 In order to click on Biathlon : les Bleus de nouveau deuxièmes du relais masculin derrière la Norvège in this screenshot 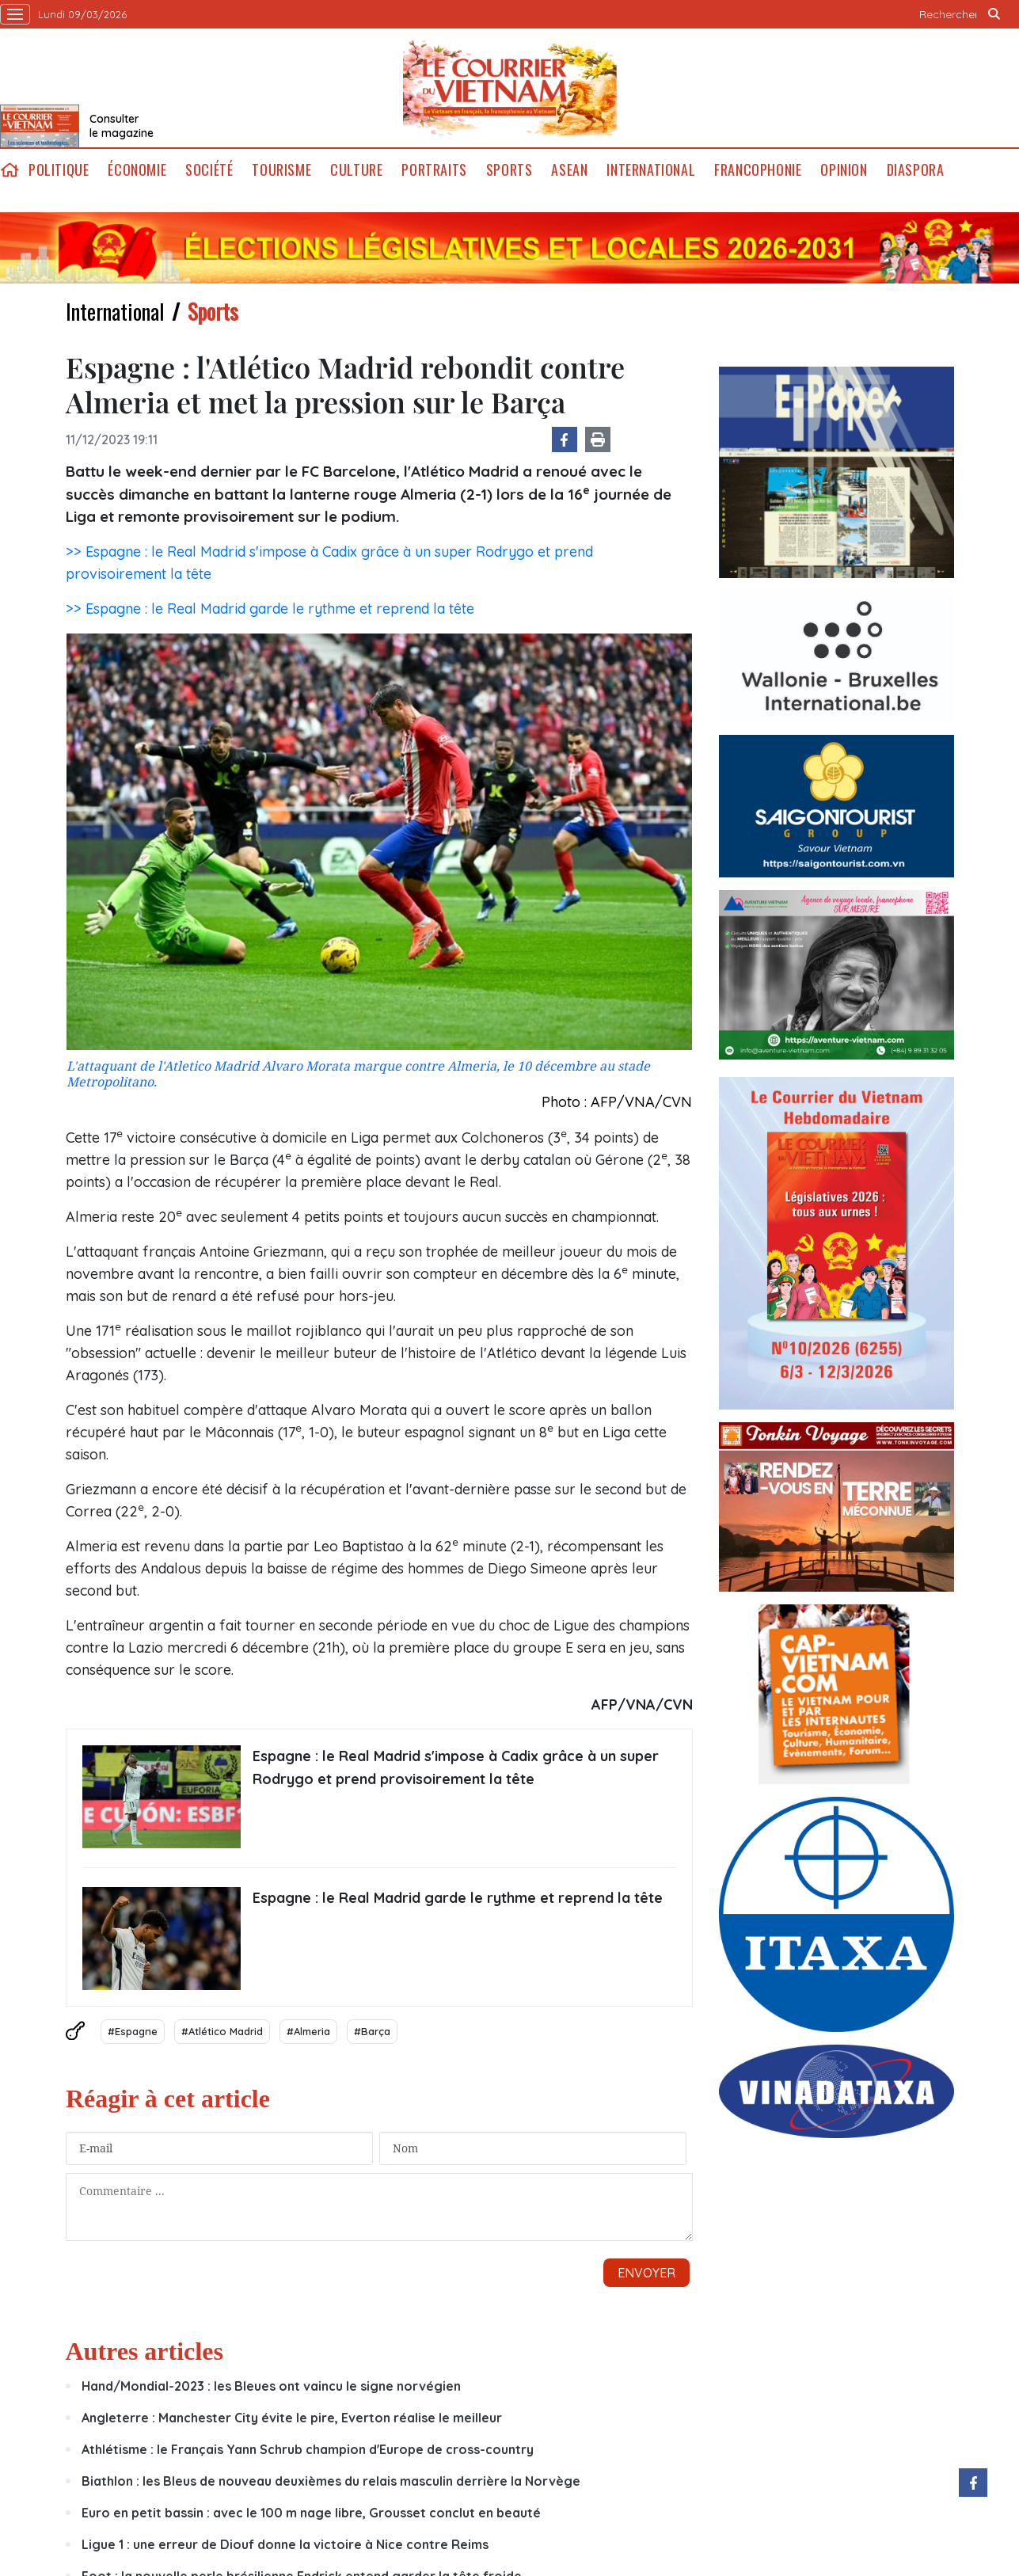, I will do `click(331, 2481)`.